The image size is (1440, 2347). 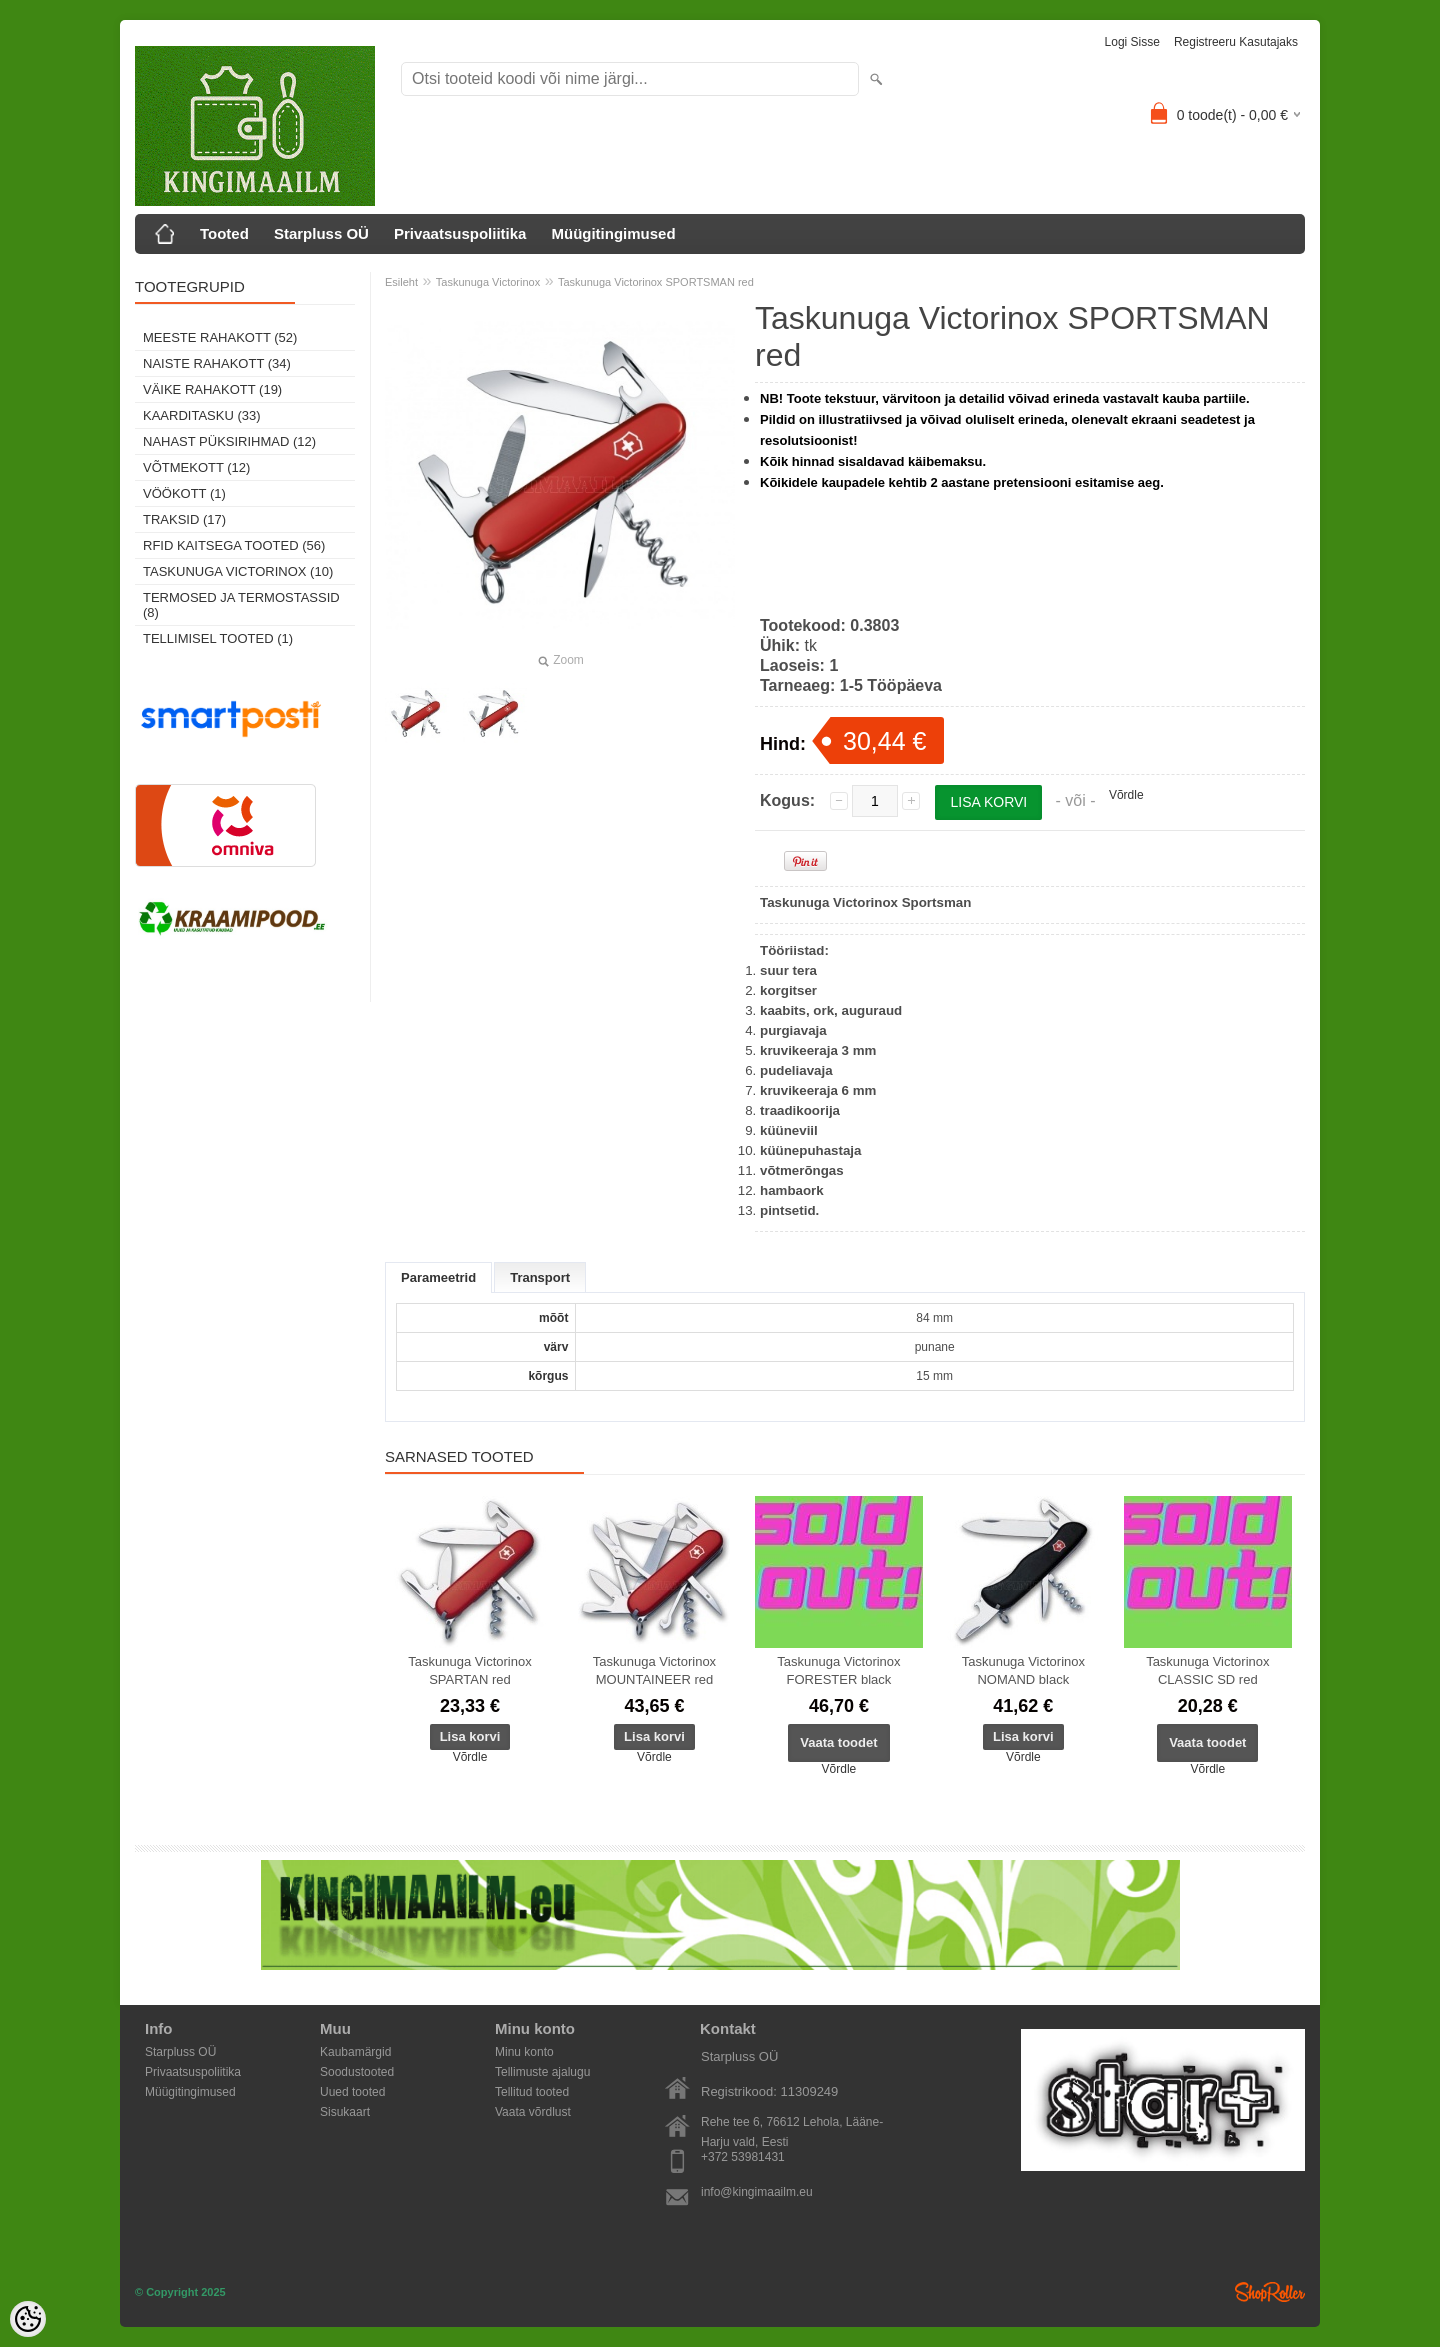 What do you see at coordinates (238, 571) in the screenshot?
I see `Taskunuga Victorinox (10)` at bounding box center [238, 571].